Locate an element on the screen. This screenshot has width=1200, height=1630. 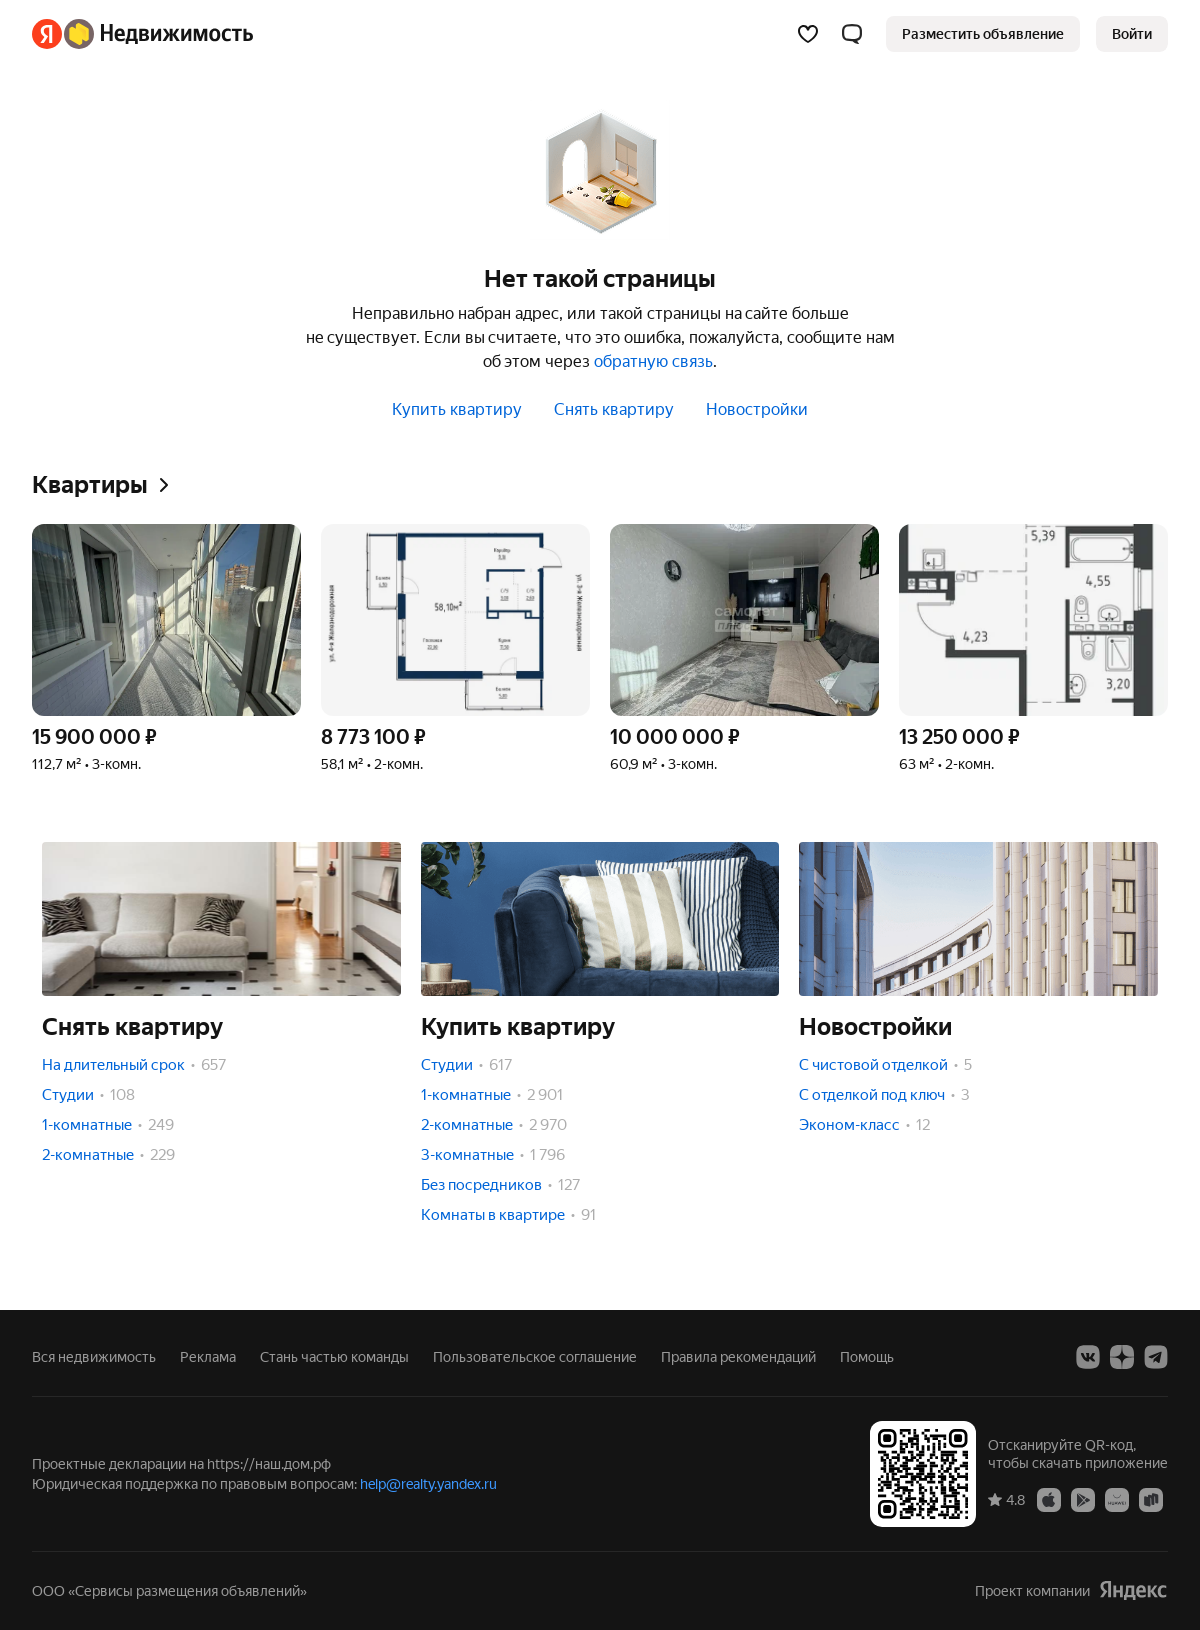
help@realty.yandex.ru is located at coordinates (428, 1484).